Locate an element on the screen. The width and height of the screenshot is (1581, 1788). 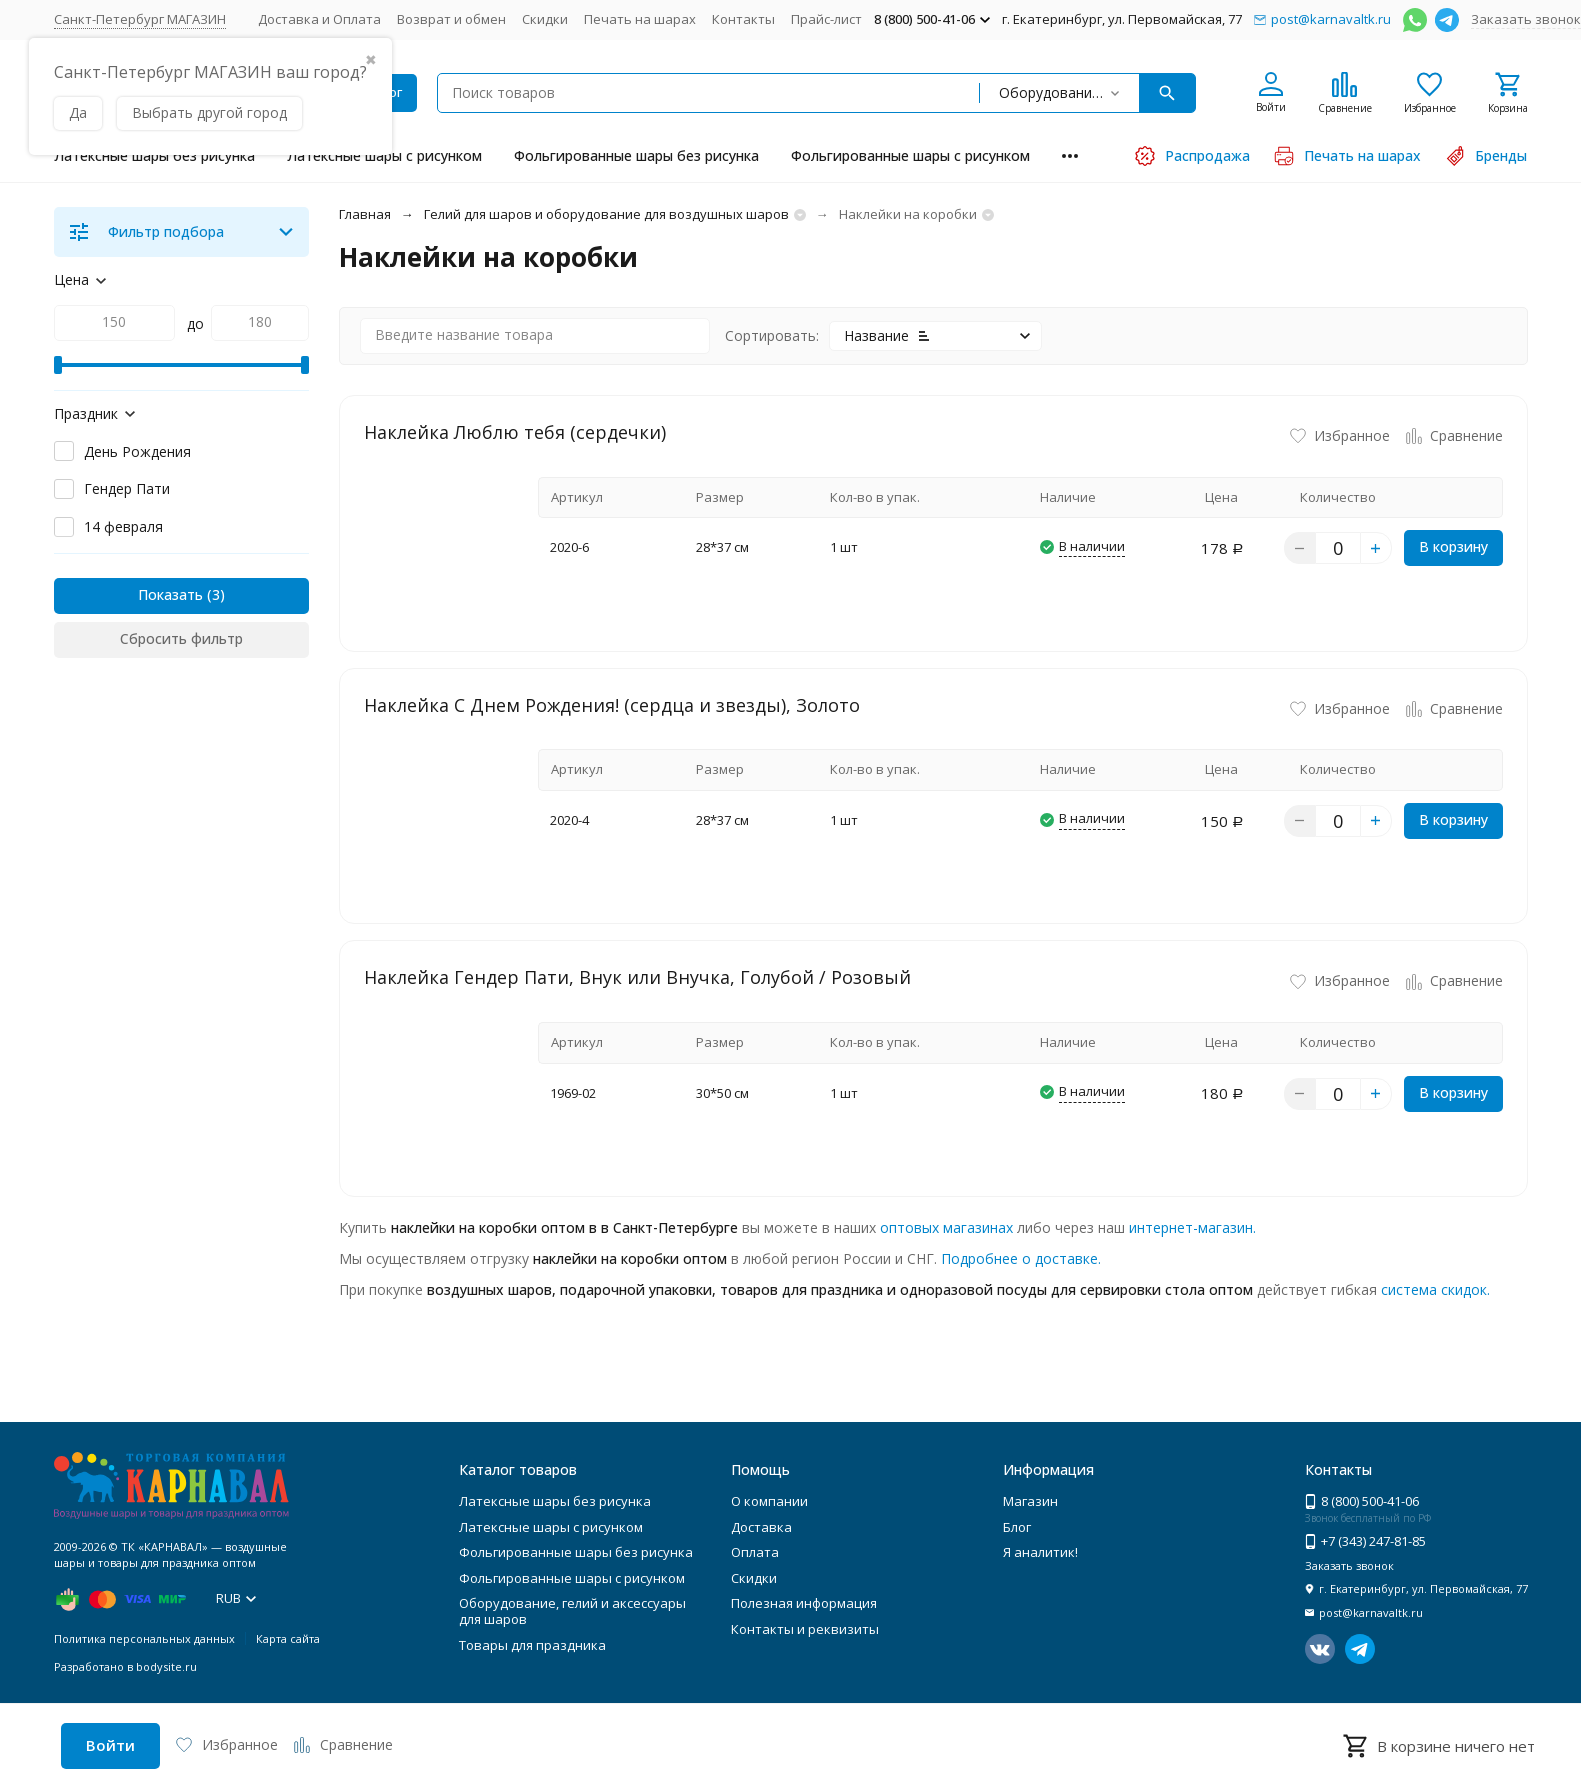
Латексные шары с рисунком is located at coordinates (384, 155).